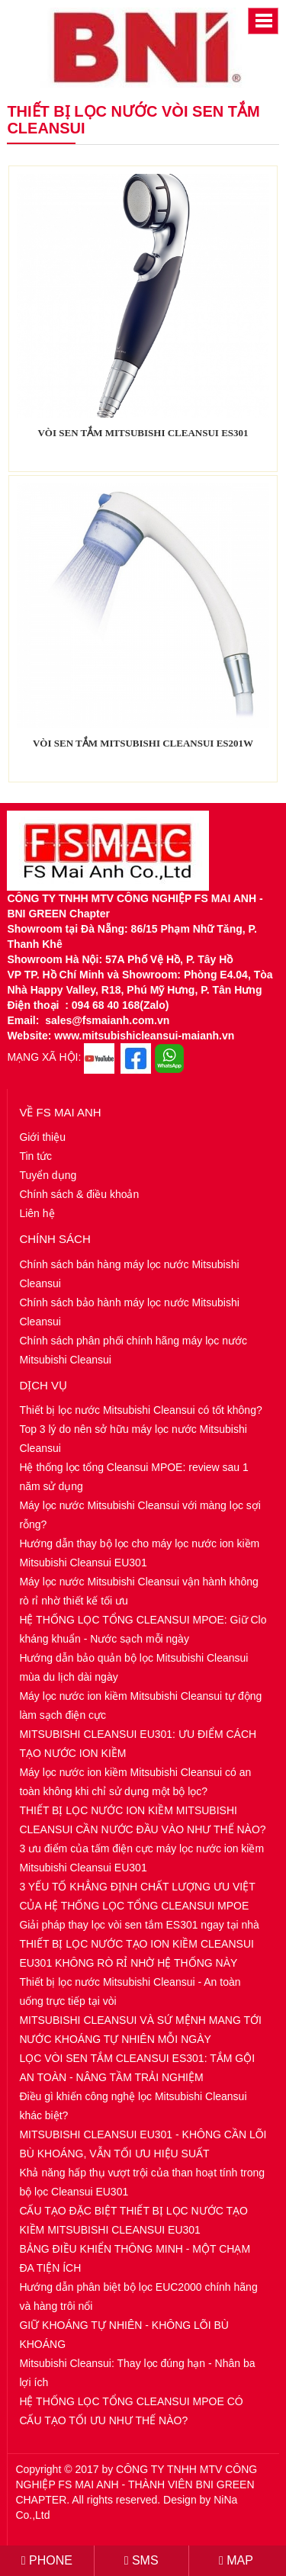 The height and width of the screenshot is (2576, 286). Describe the element at coordinates (142, 2144) in the screenshot. I see `MITSUBISHI CLEANSUI EU301 - KHÔNG CẦN LÕI BÙ KHOÁNG, VẪN TỐI ƯU HIỆU SUẤT` at that location.